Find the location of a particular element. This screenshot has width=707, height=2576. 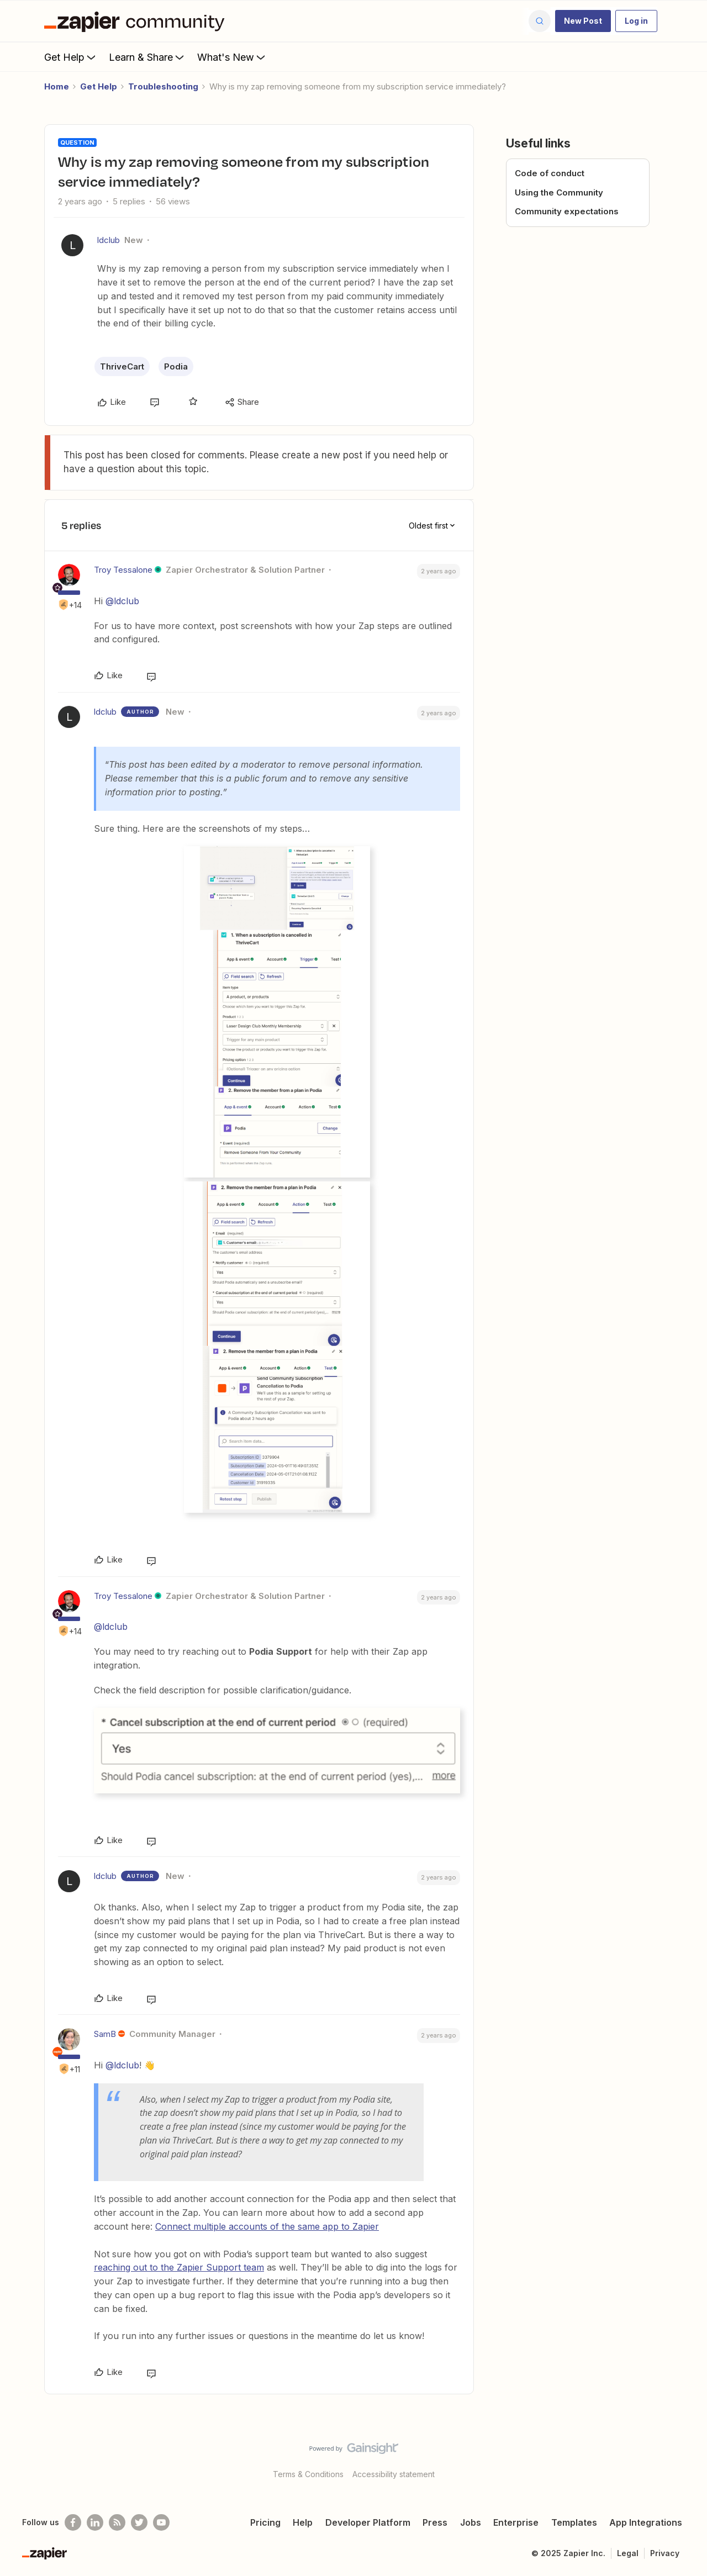

Community expectations is located at coordinates (567, 211).